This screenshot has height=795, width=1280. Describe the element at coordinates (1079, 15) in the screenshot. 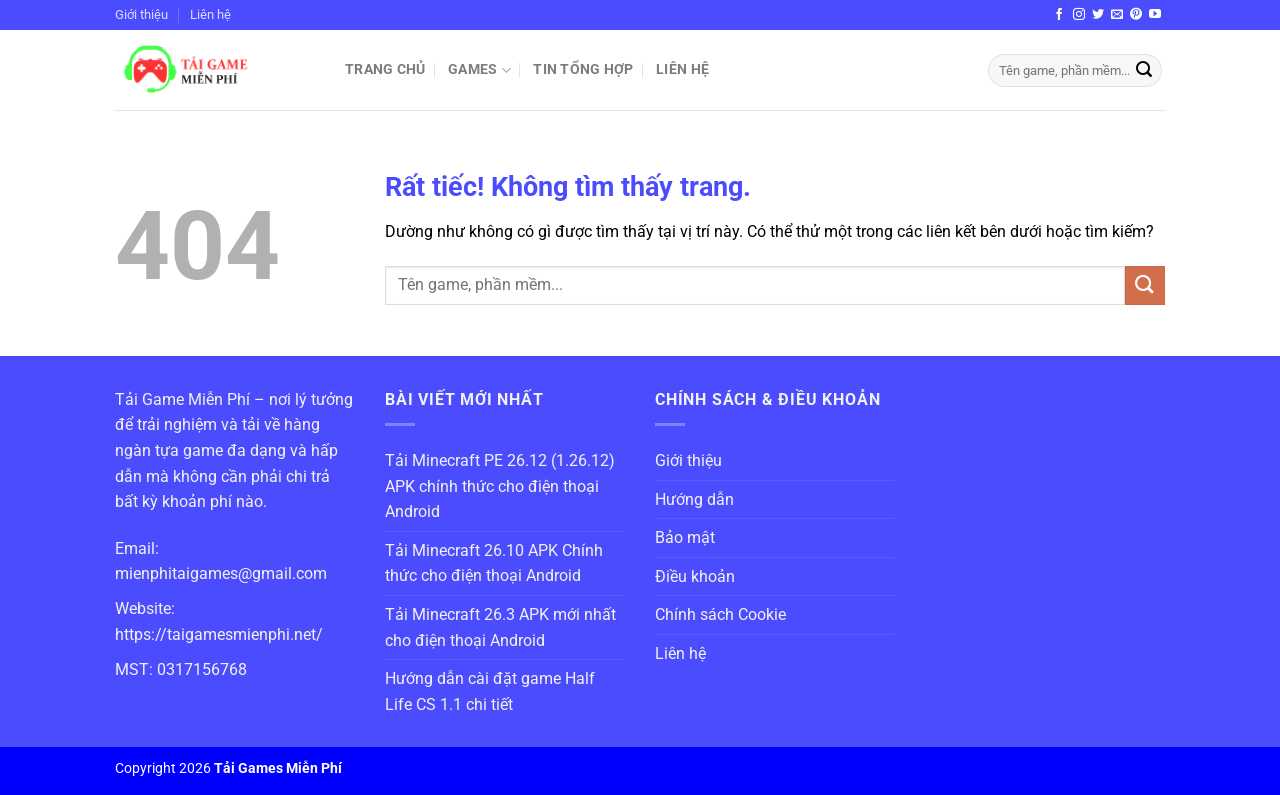

I see `[Theo dõi trên Instagram]` at that location.